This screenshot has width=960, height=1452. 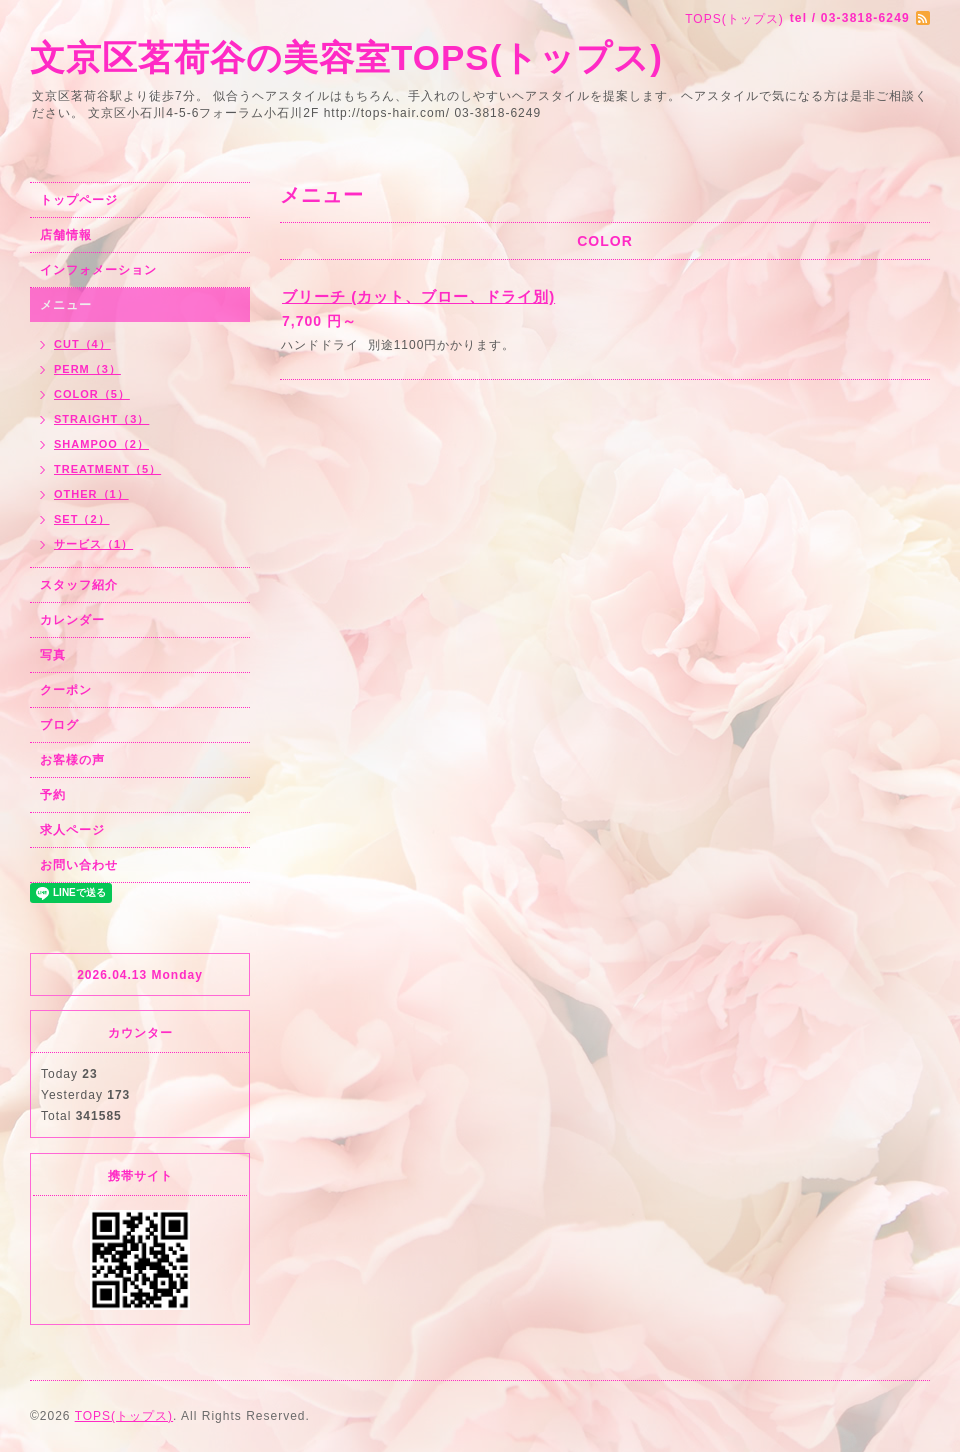 I want to click on TOPS(トップス), so click(x=124, y=1416).